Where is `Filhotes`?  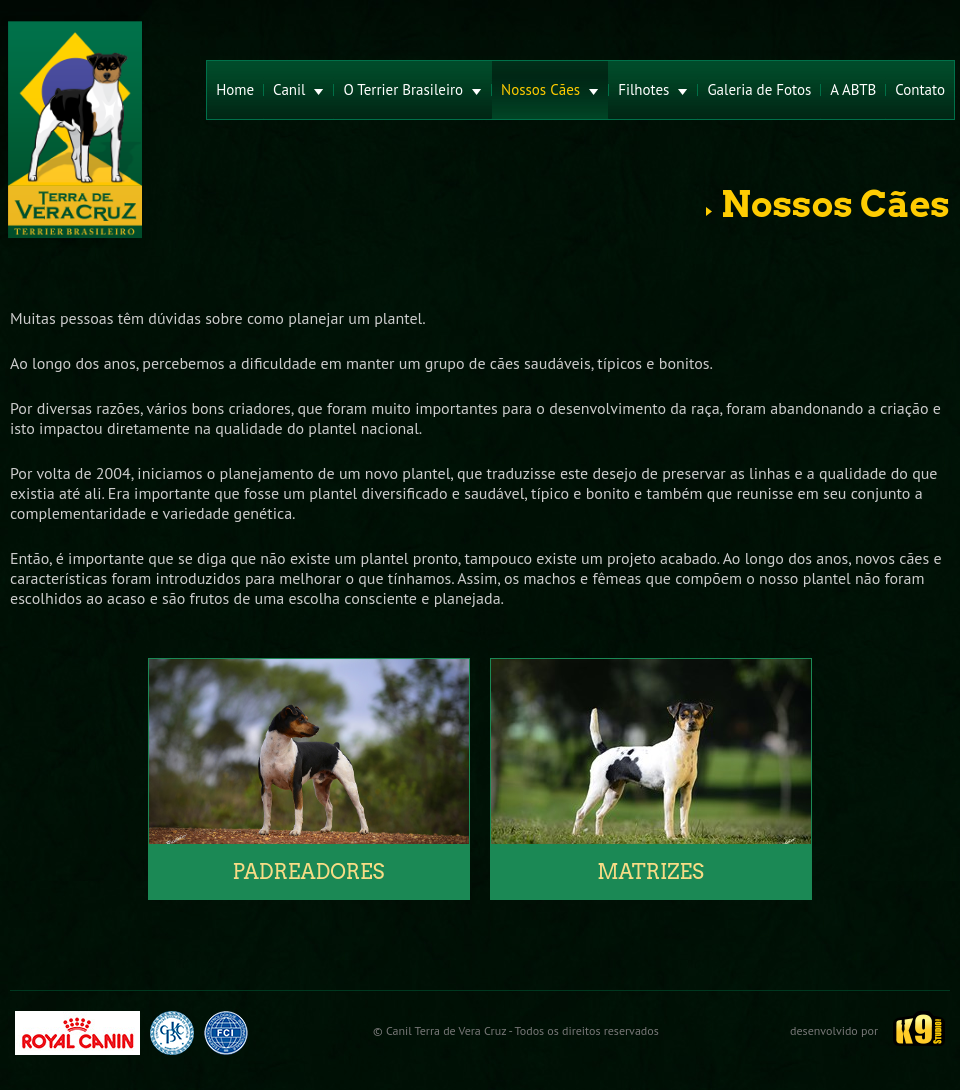
Filhotes is located at coordinates (653, 89).